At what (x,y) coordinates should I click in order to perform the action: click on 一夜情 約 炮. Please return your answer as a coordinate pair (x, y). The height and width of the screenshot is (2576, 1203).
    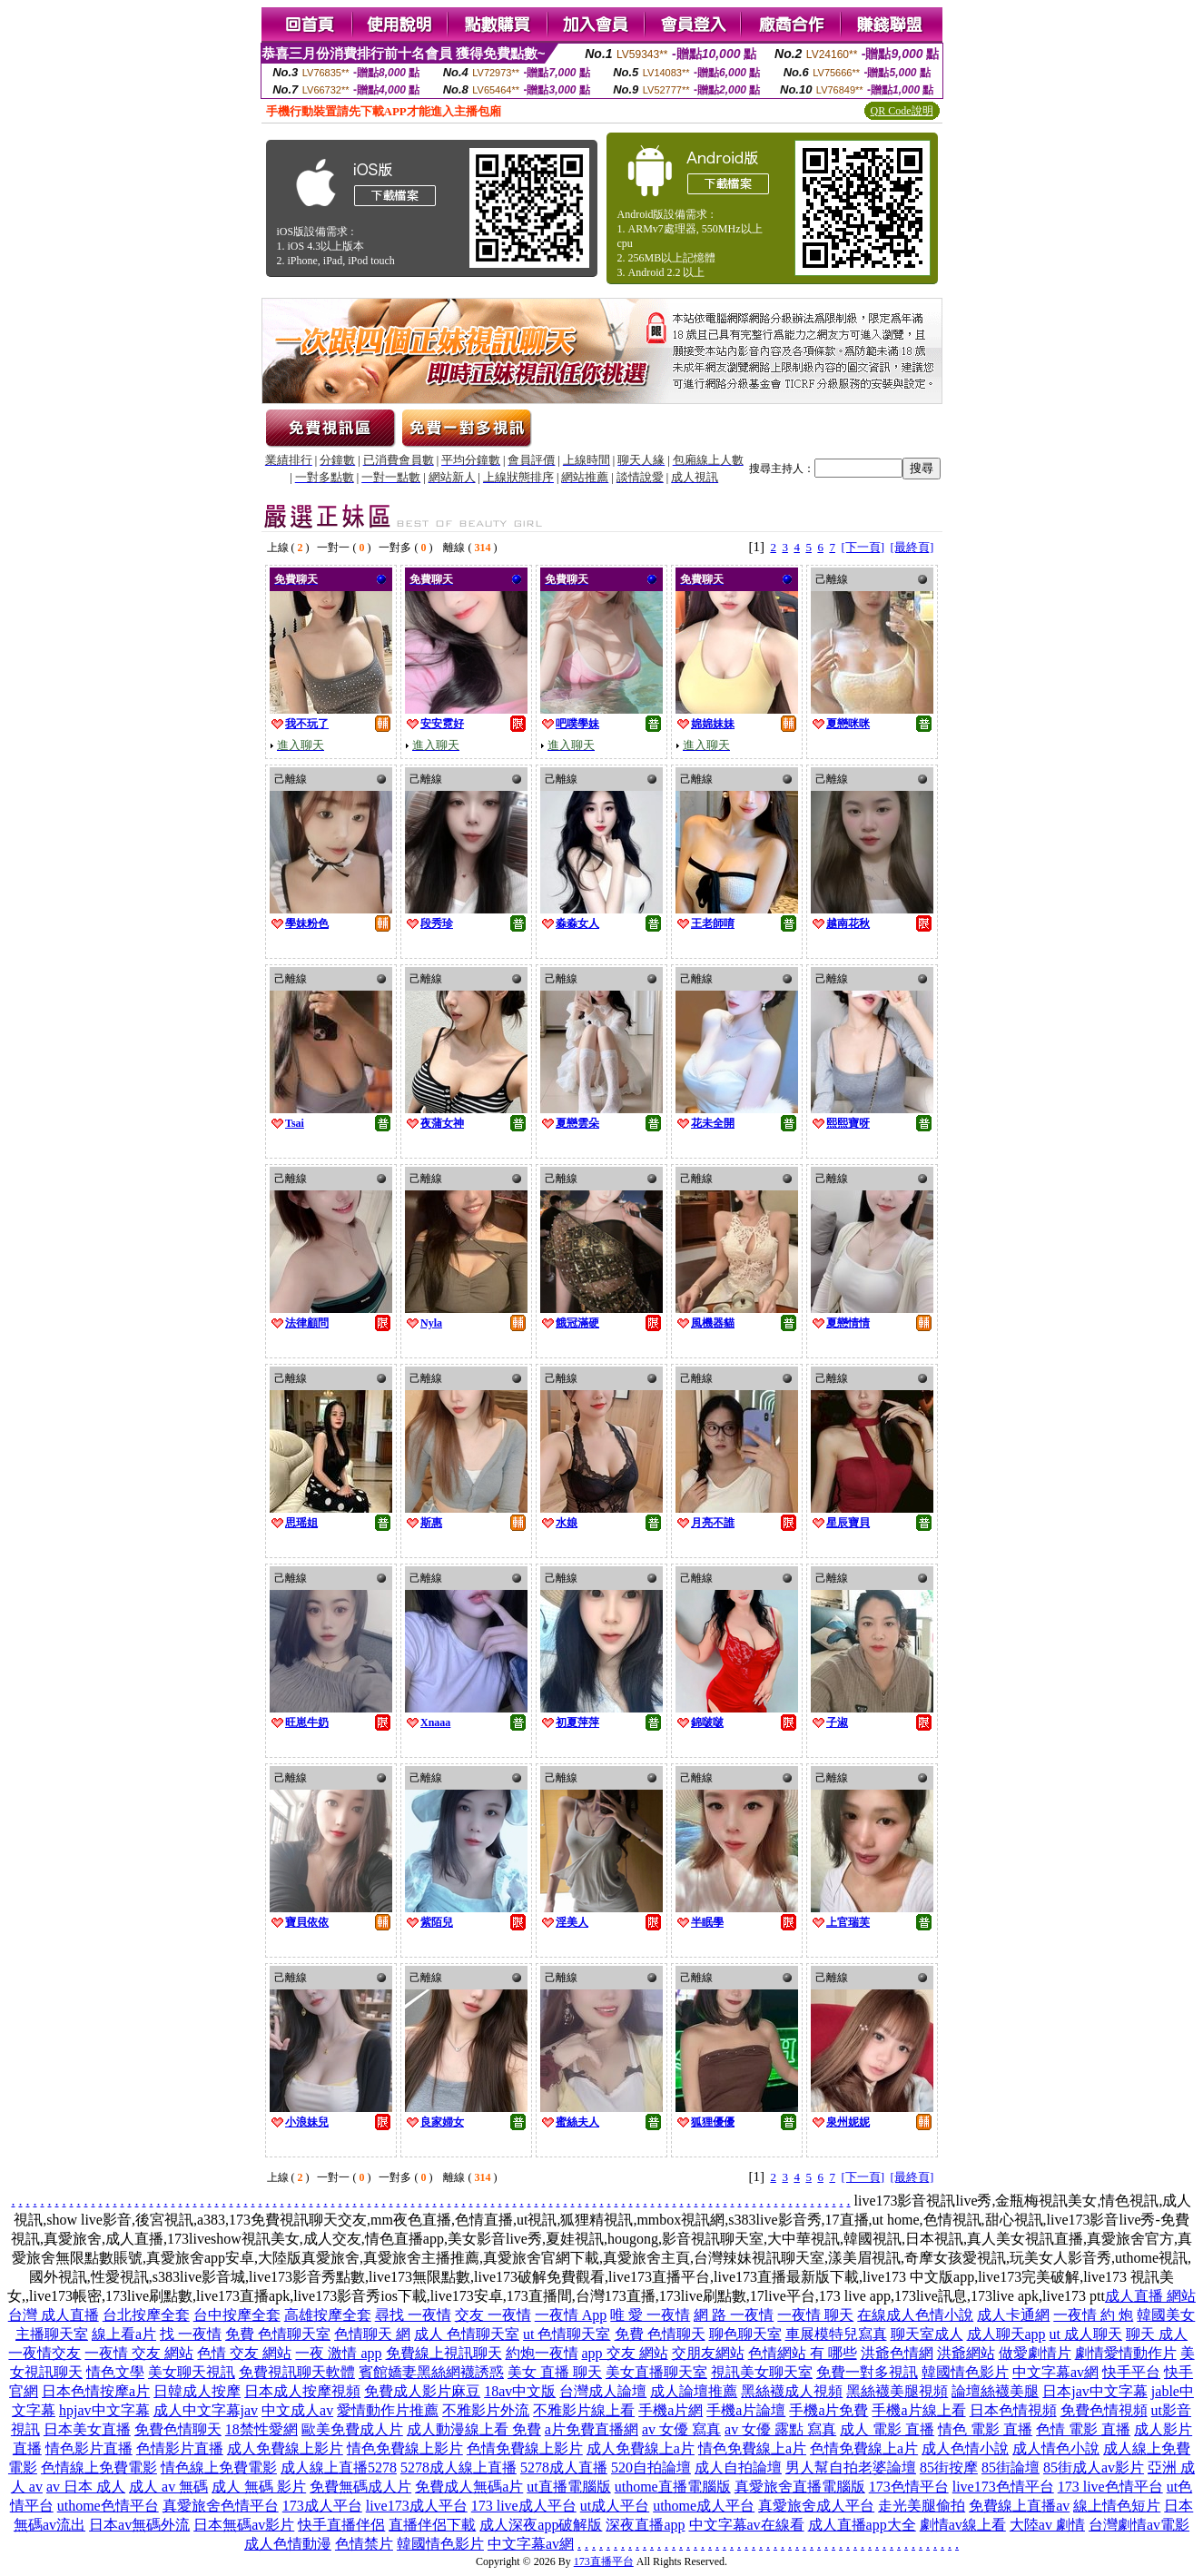
    Looking at the image, I should click on (1093, 2315).